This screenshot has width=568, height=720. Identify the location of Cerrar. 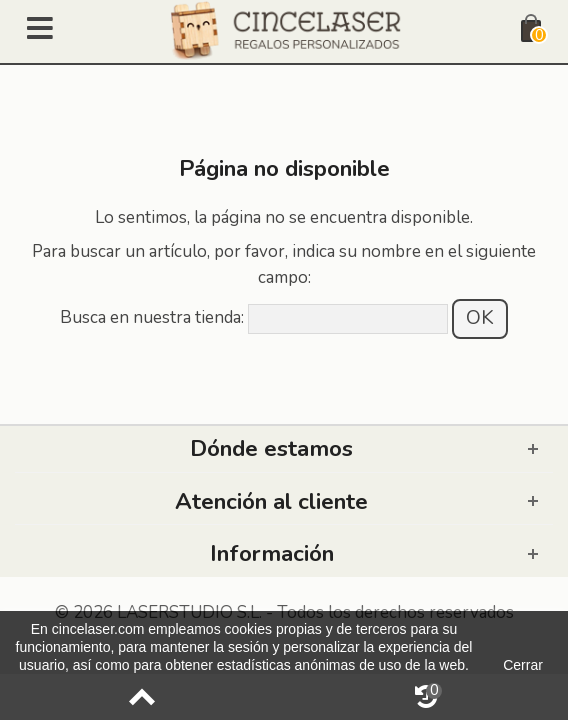
(523, 665).